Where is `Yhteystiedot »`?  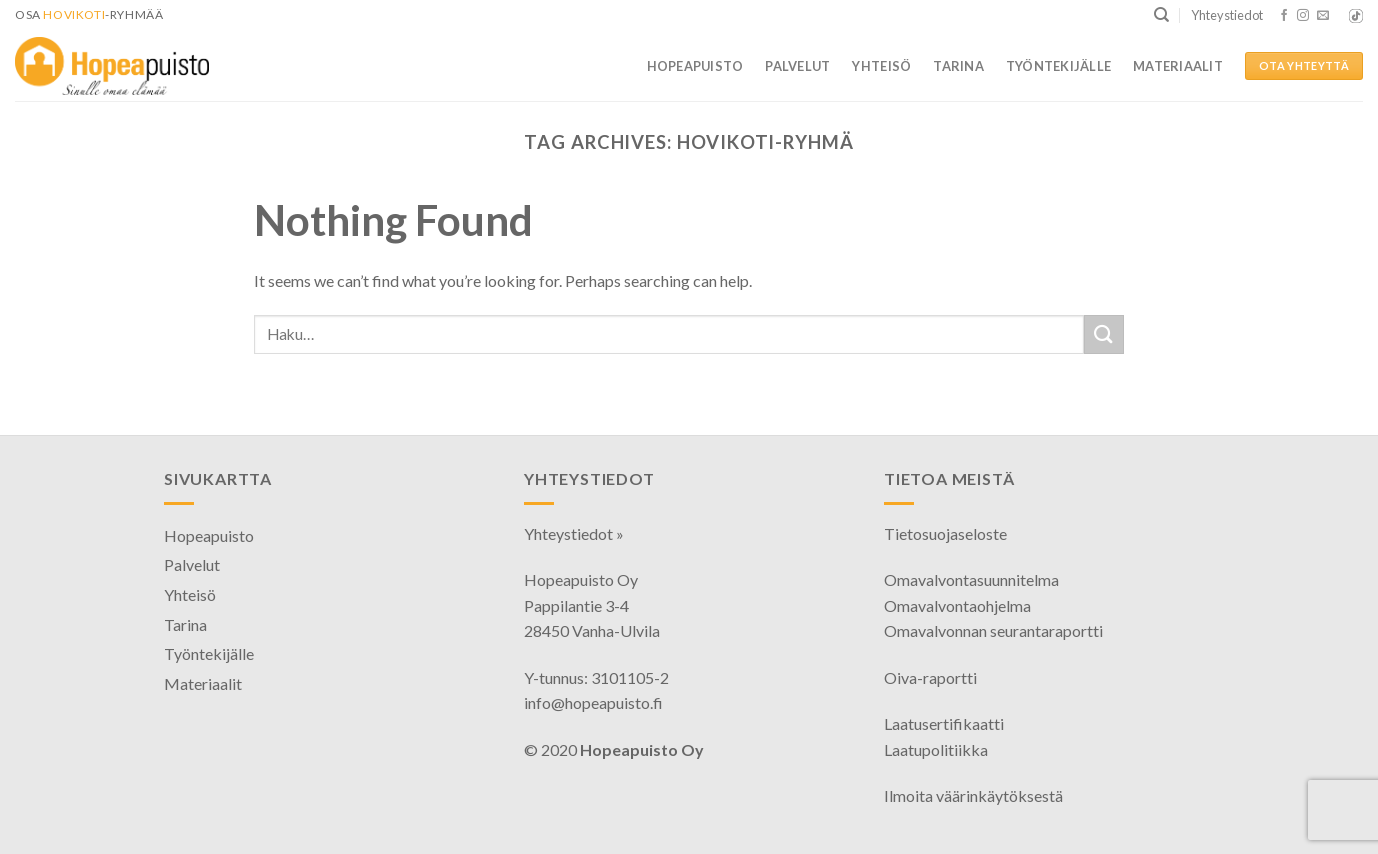 Yhteystiedot » is located at coordinates (574, 533).